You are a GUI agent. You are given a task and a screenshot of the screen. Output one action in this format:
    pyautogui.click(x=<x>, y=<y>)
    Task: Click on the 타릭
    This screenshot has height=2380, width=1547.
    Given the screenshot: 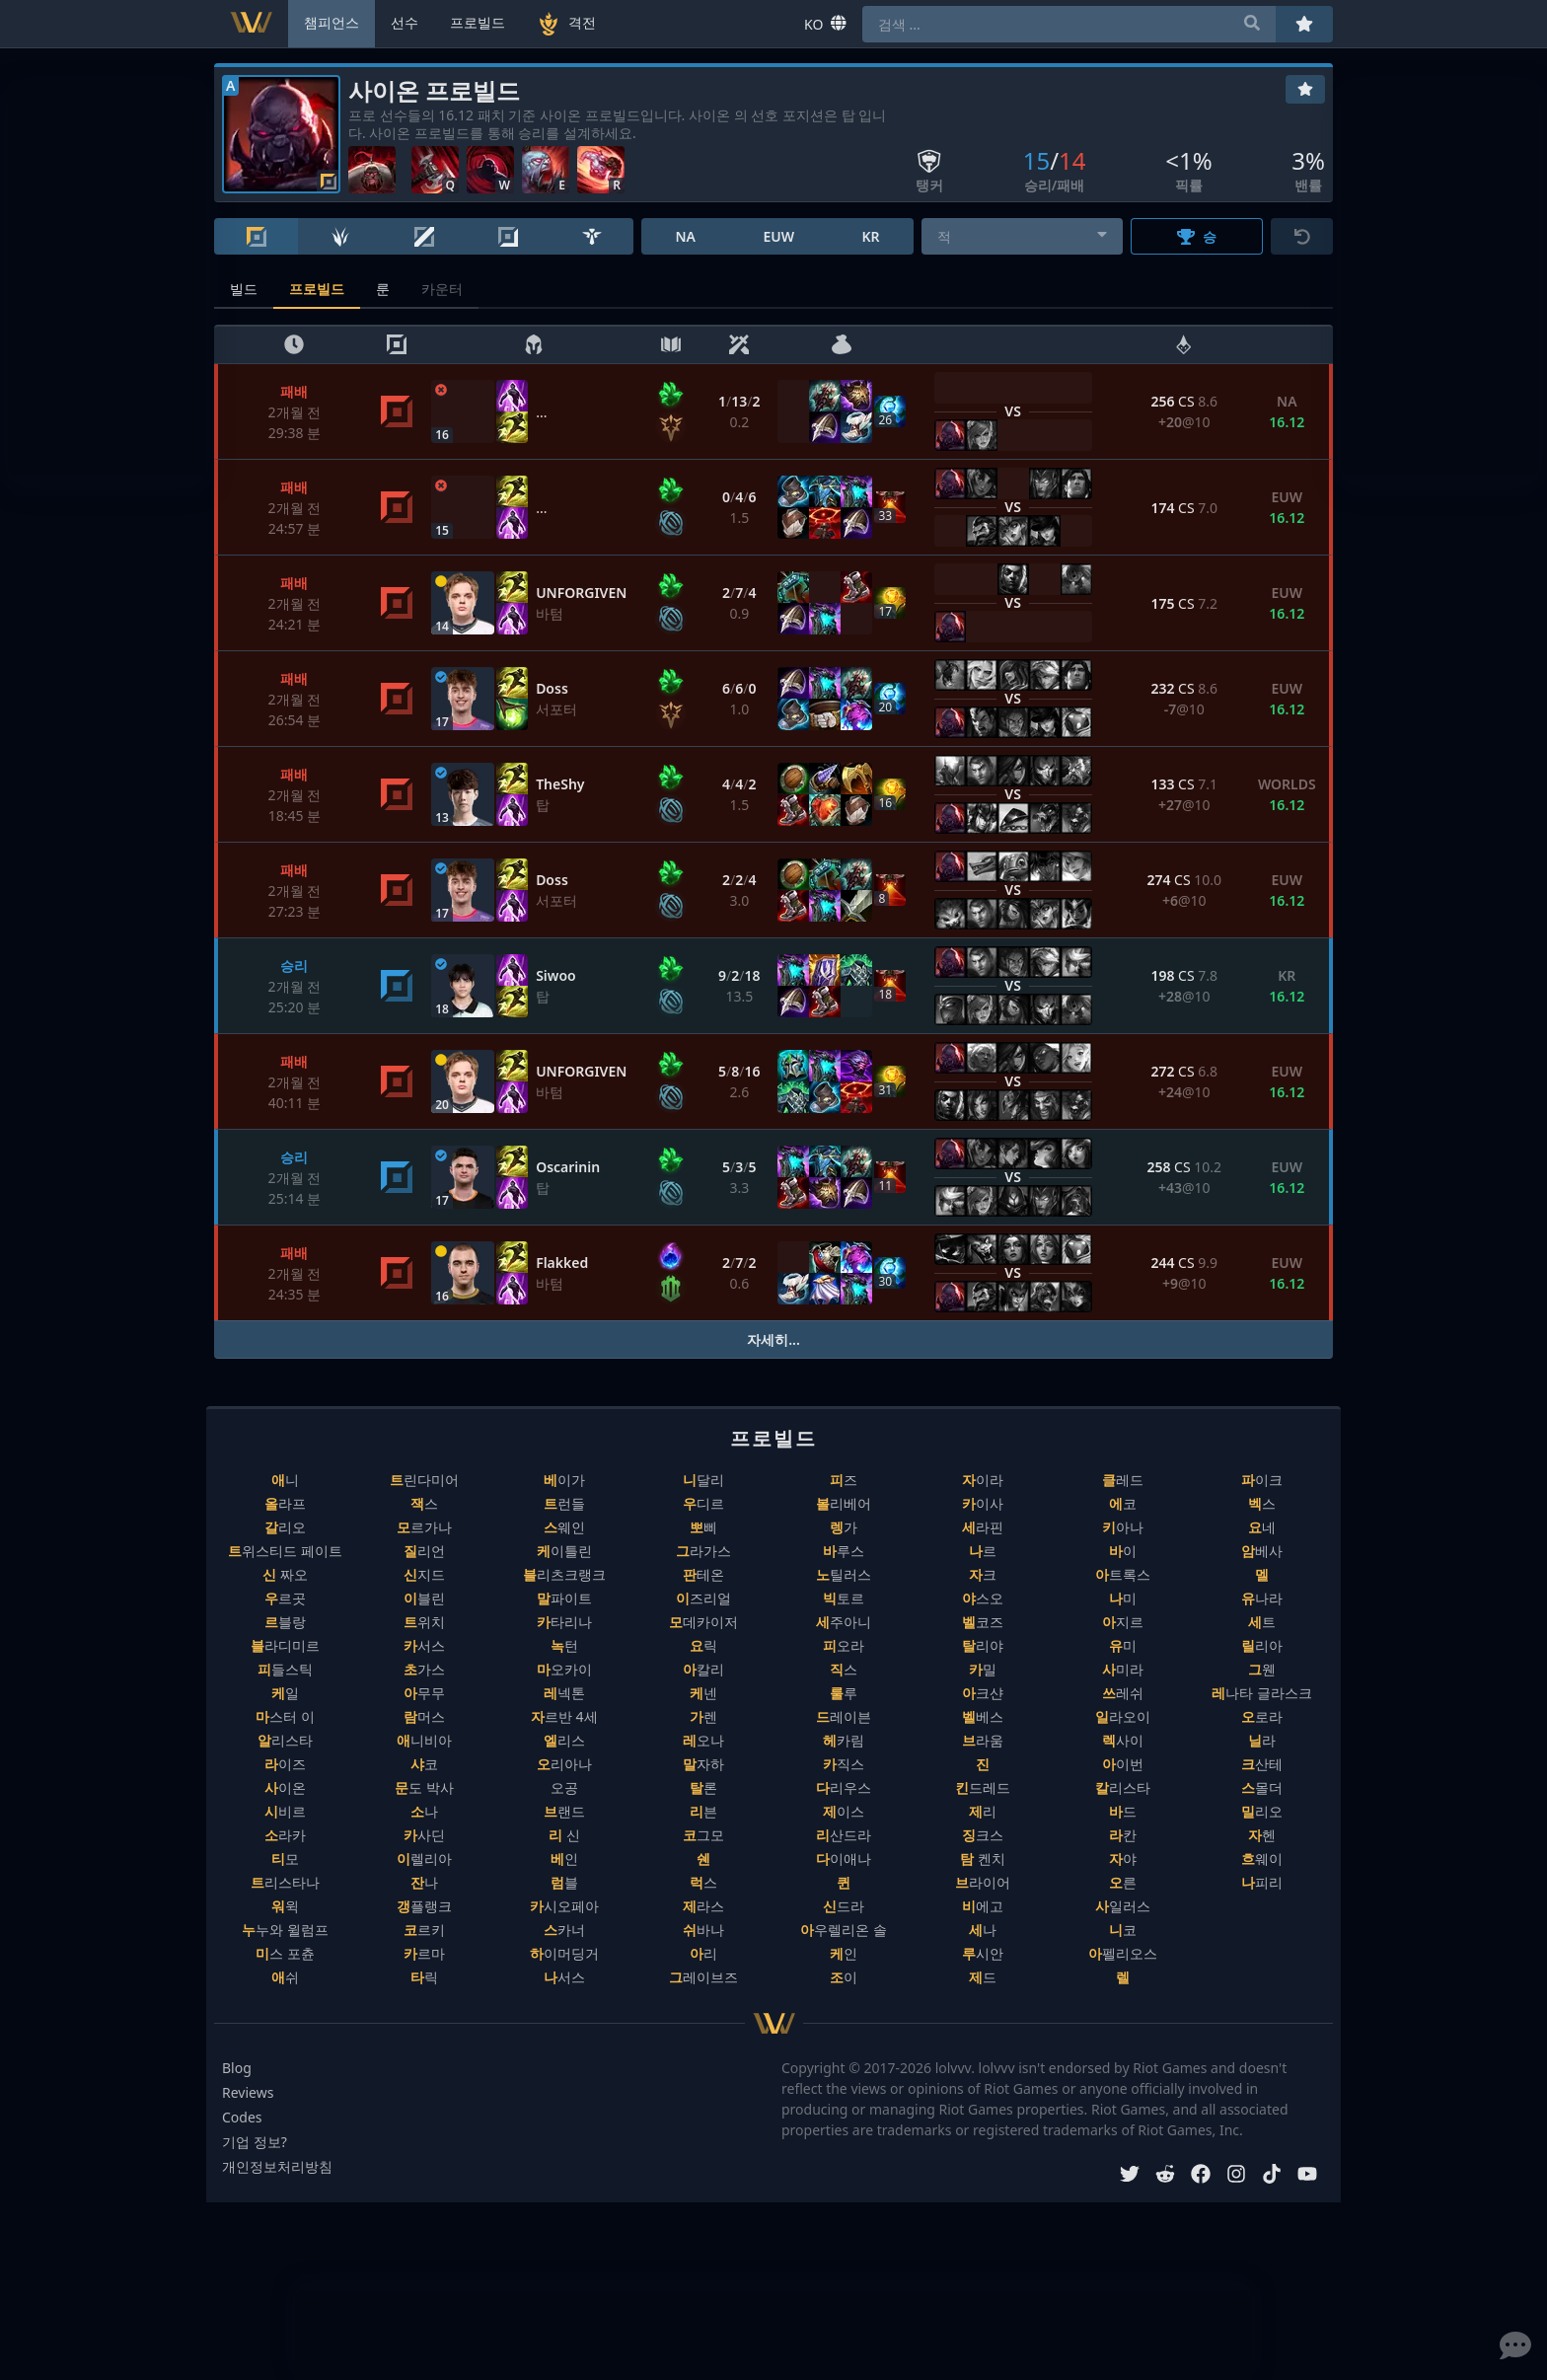 What is the action you would take?
    pyautogui.click(x=424, y=1977)
    